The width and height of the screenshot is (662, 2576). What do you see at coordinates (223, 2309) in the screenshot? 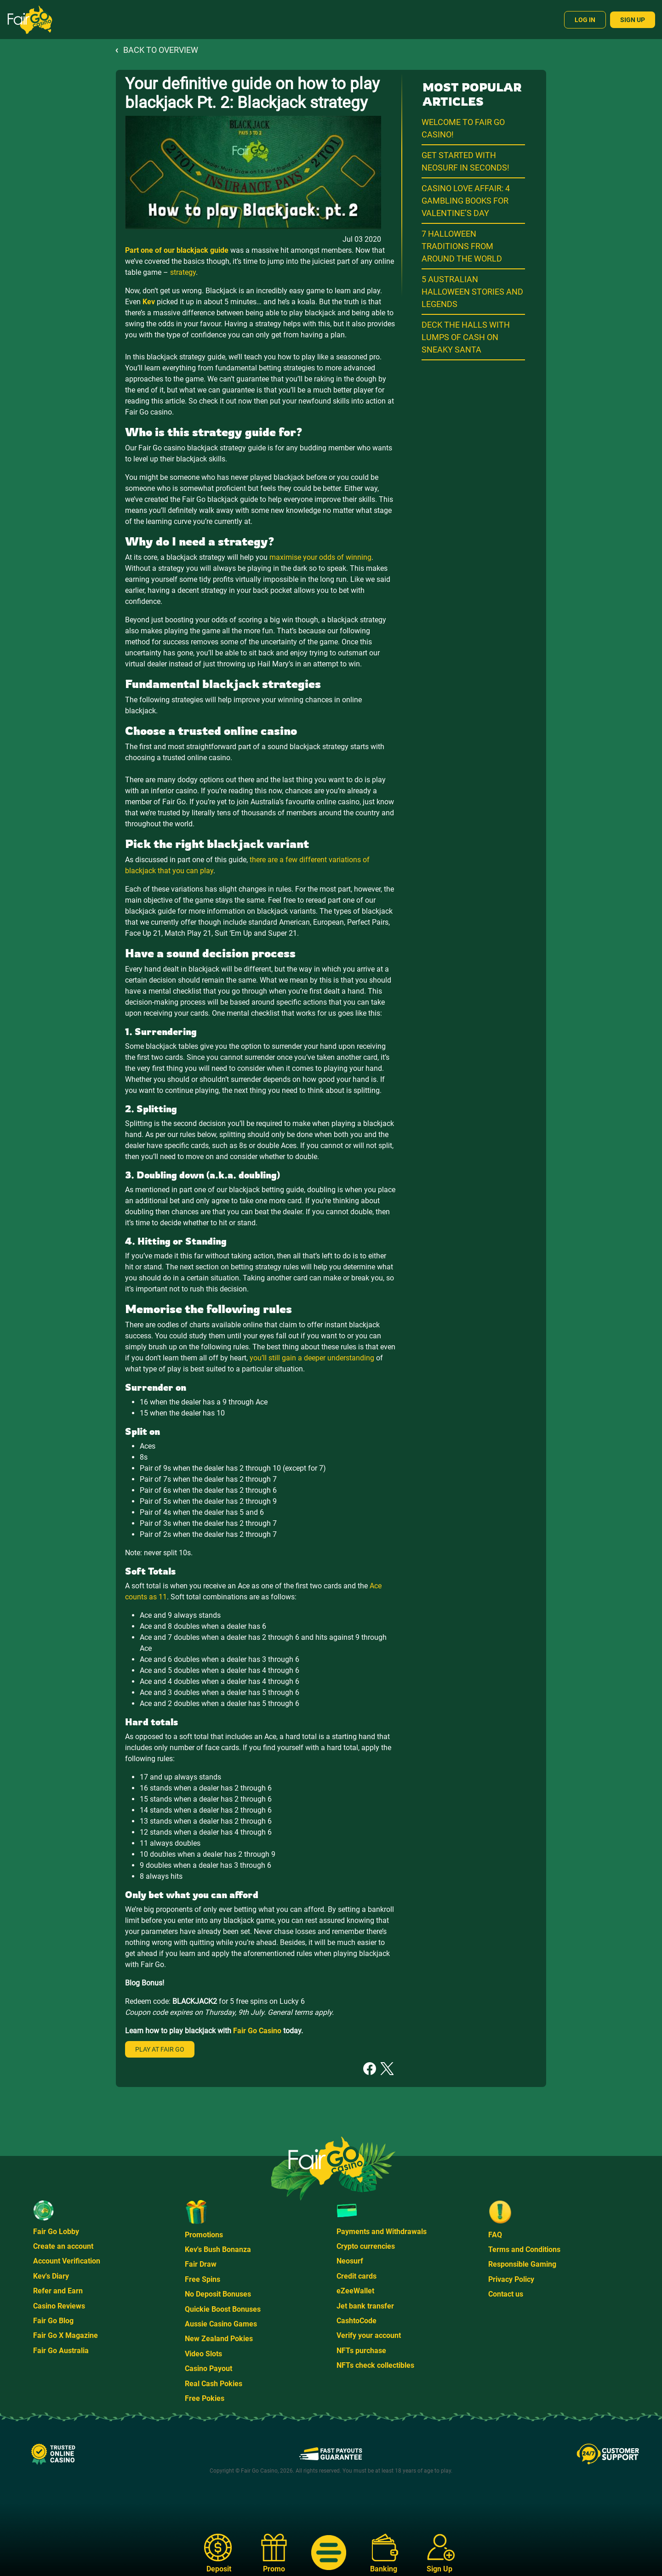
I see `Quickie Boost Bonuses` at bounding box center [223, 2309].